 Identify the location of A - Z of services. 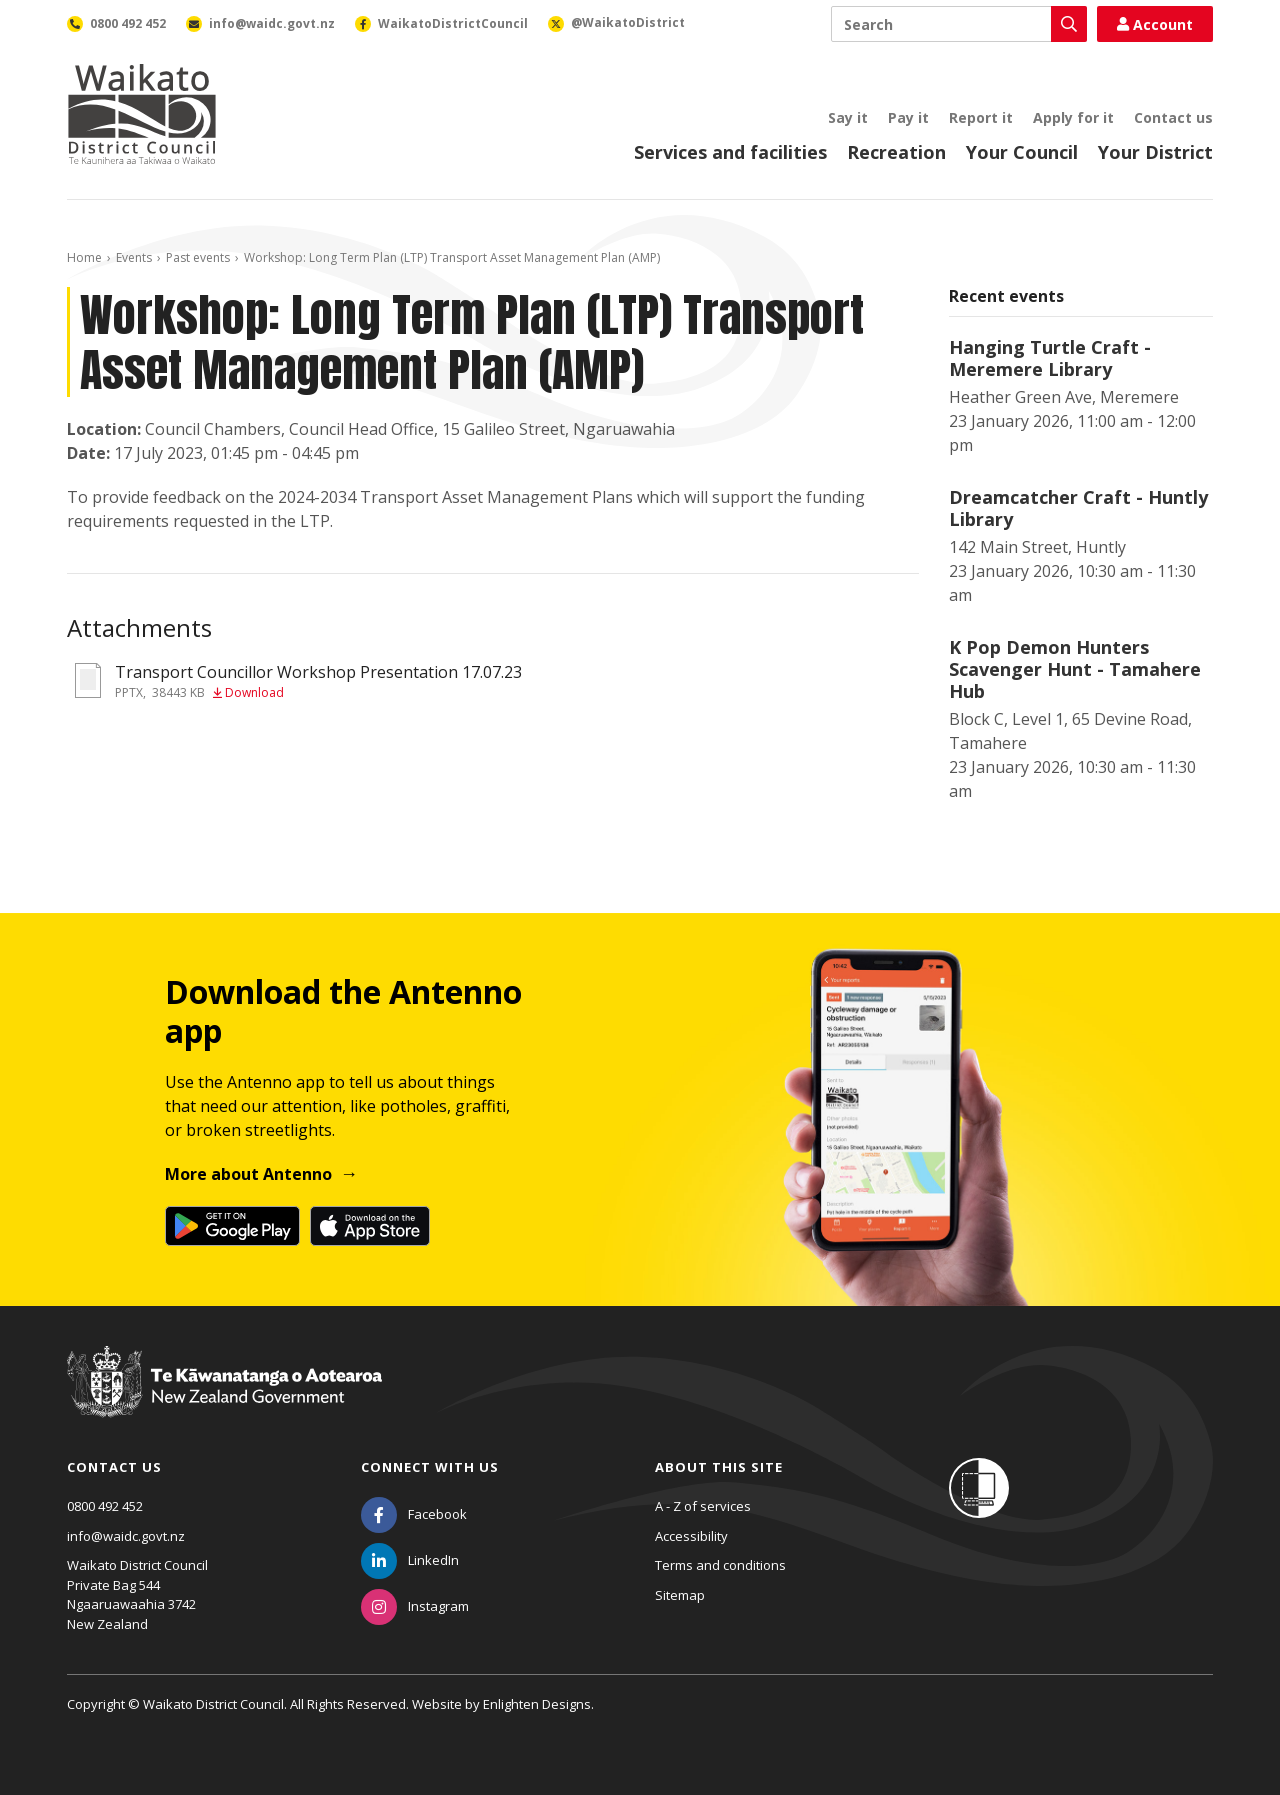
(703, 1506).